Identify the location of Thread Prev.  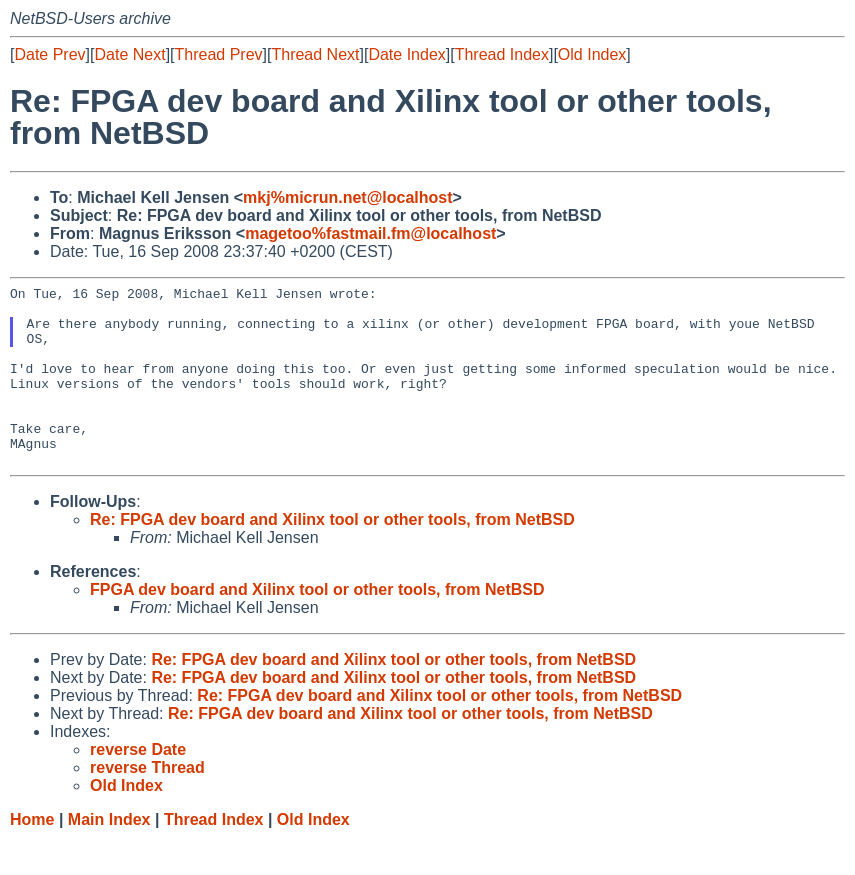
(219, 54).